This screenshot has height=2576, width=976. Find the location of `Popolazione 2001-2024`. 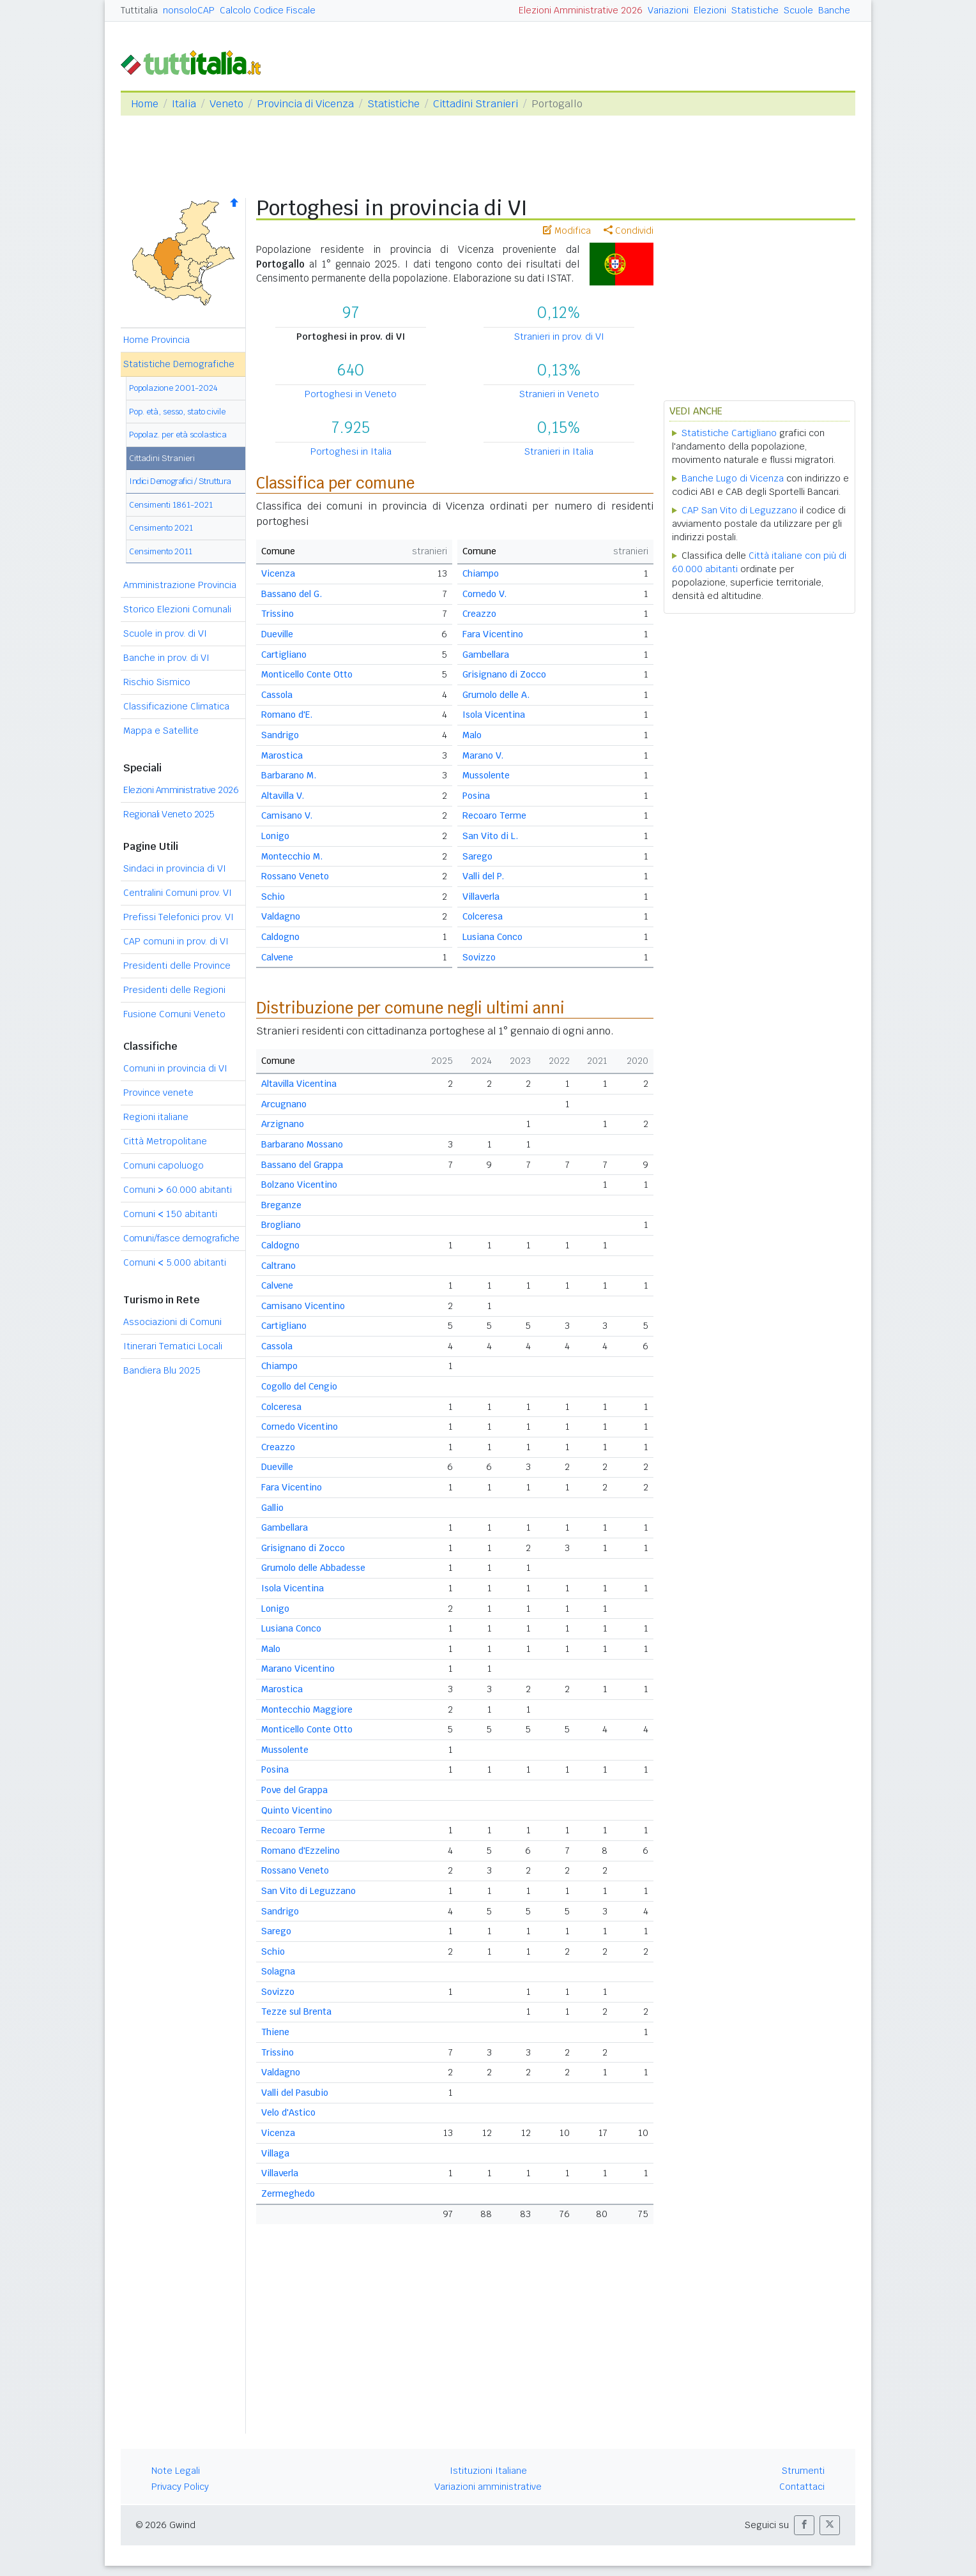

Popolazione 2001-2024 is located at coordinates (173, 388).